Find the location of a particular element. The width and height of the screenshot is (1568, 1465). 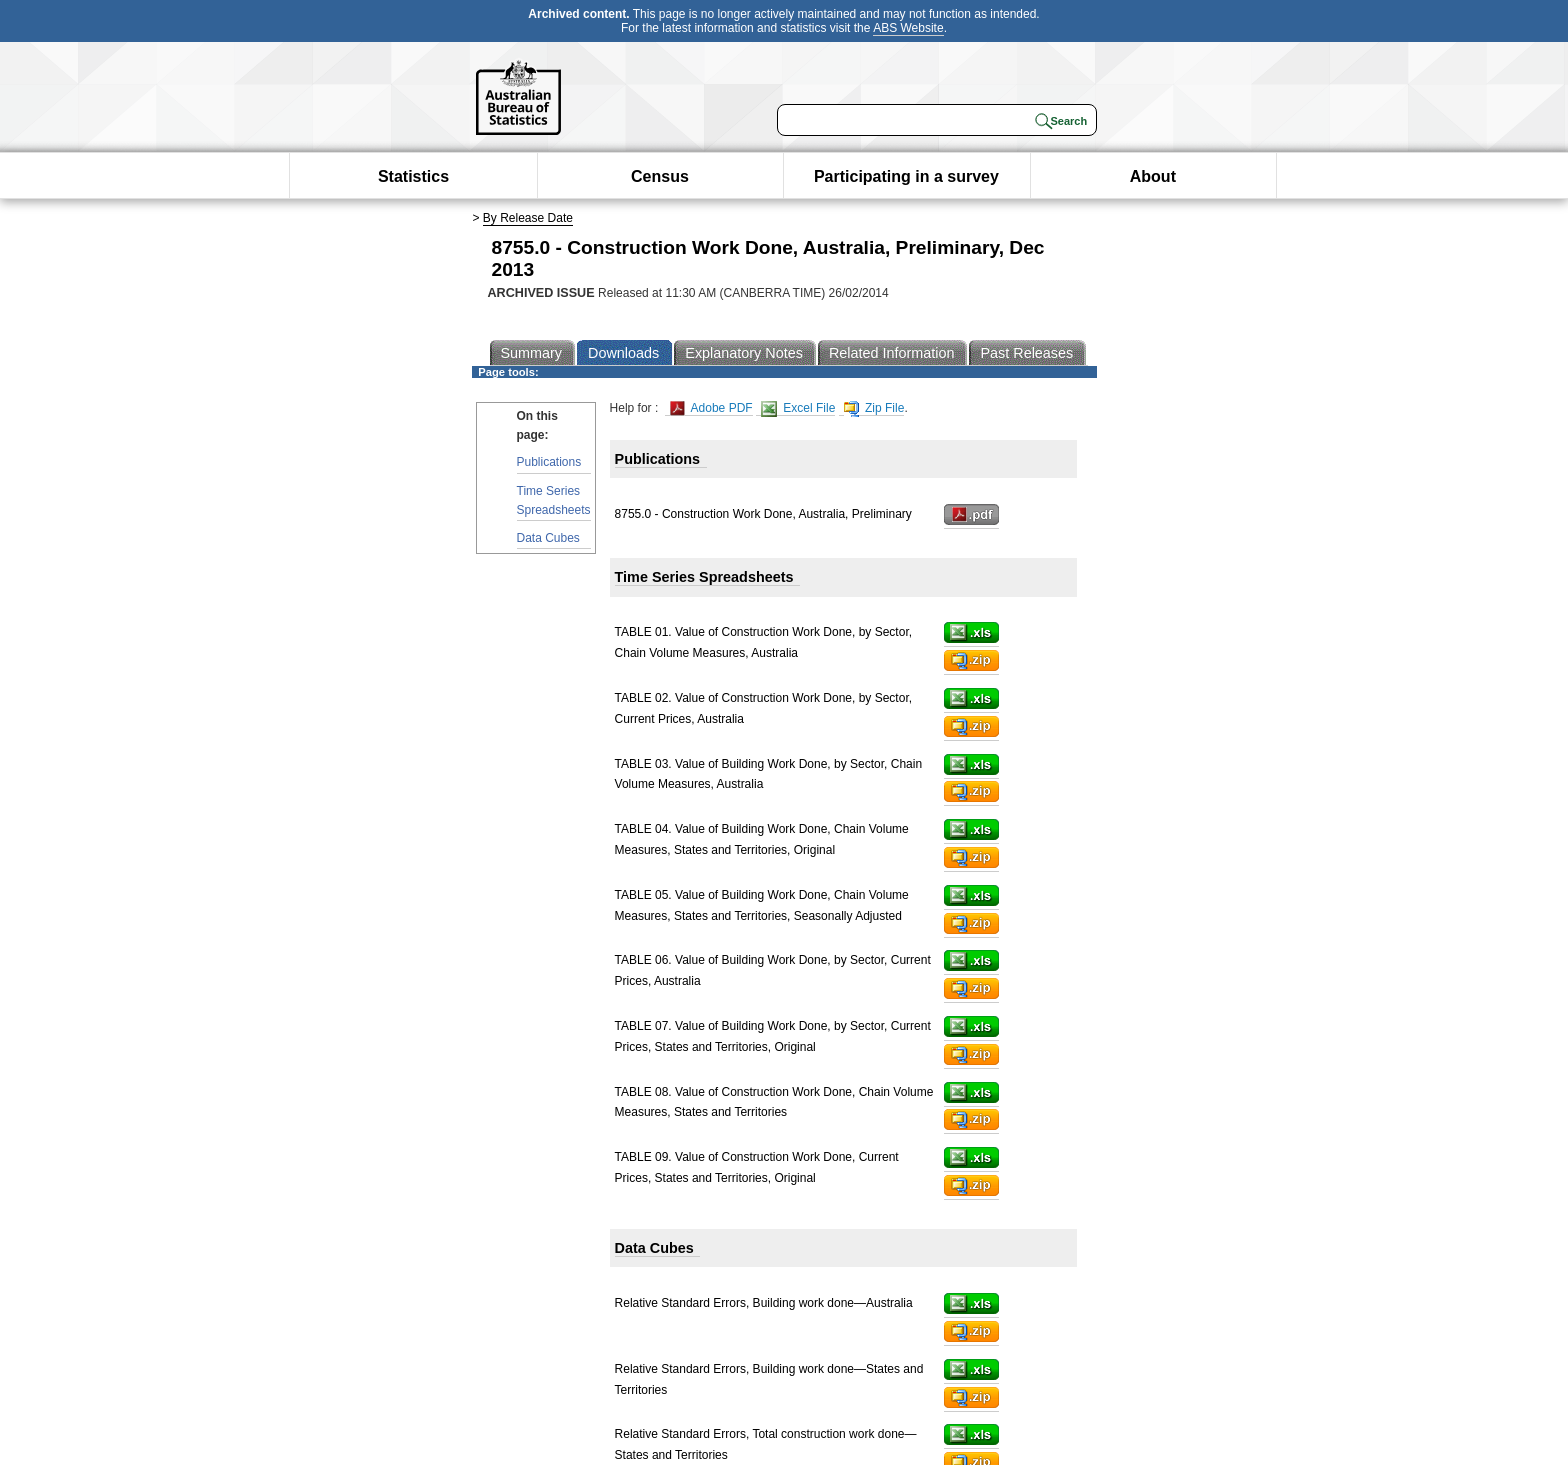

Census is located at coordinates (660, 176).